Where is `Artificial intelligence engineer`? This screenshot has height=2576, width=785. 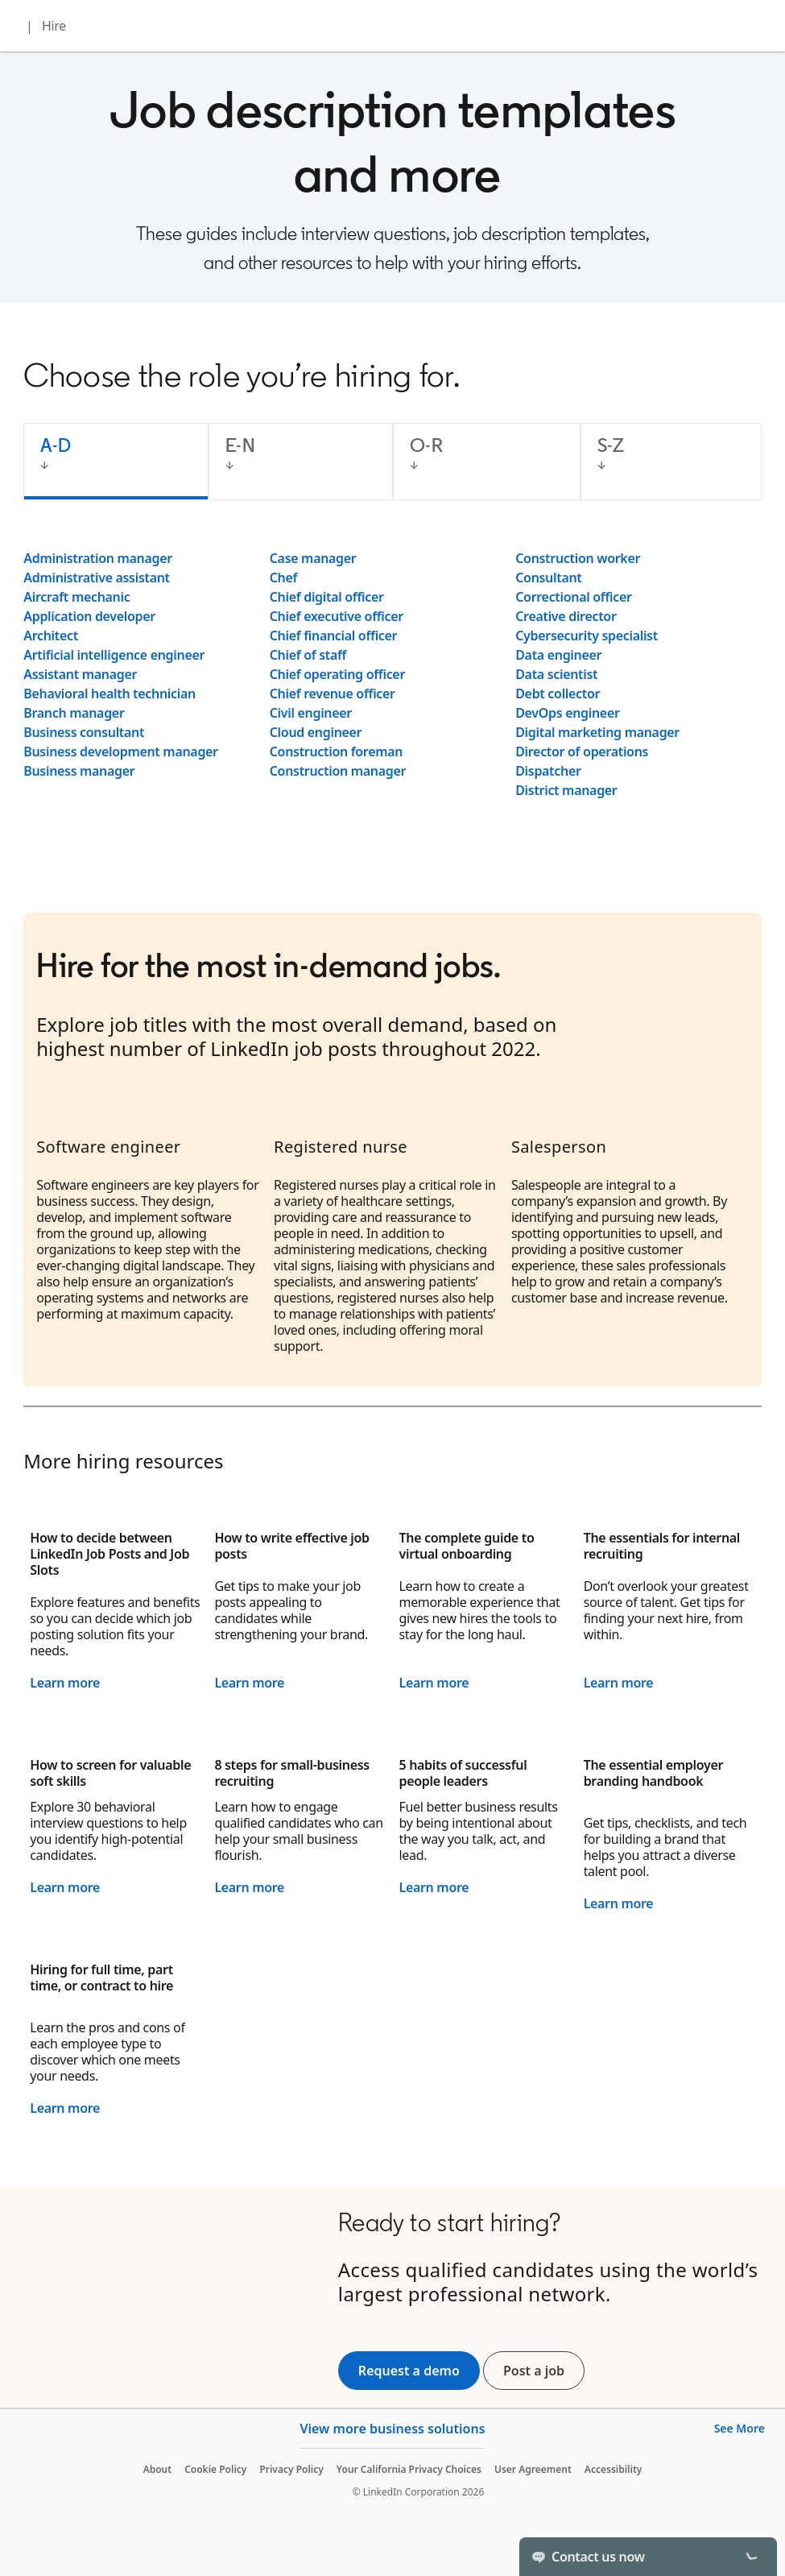
Artificial intelligence engineer is located at coordinates (114, 655).